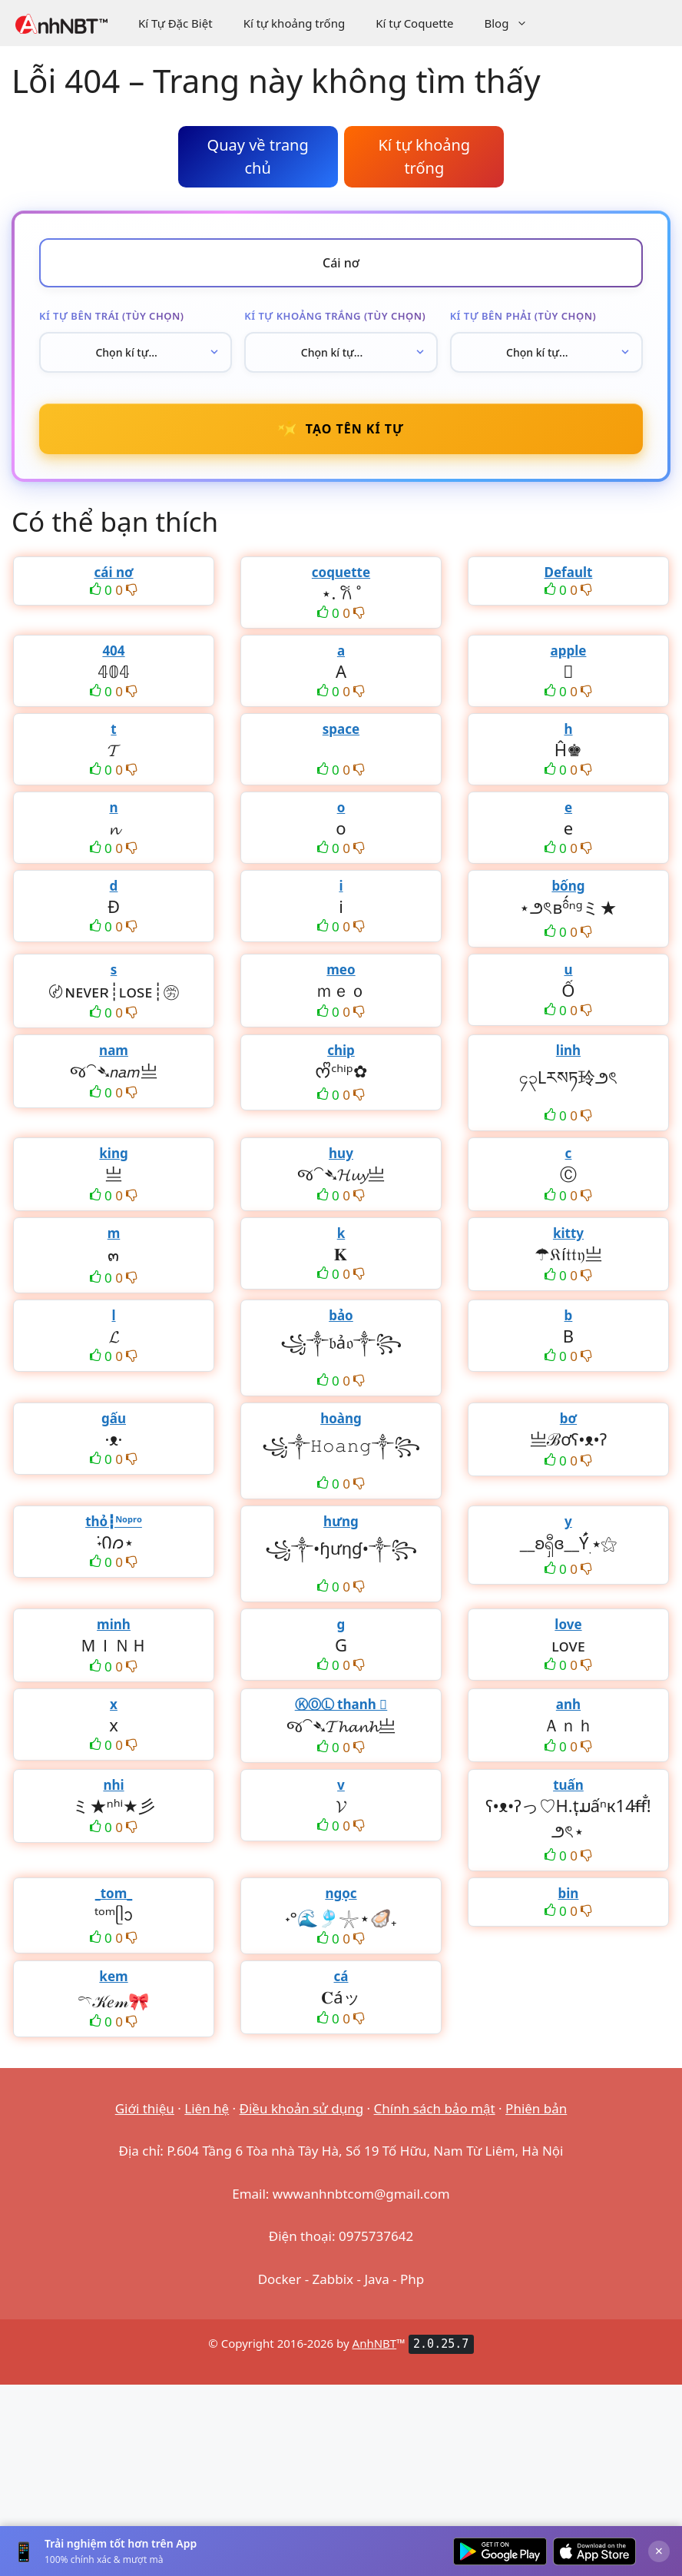  What do you see at coordinates (302, 2108) in the screenshot?
I see `Điều khoản sử dụng` at bounding box center [302, 2108].